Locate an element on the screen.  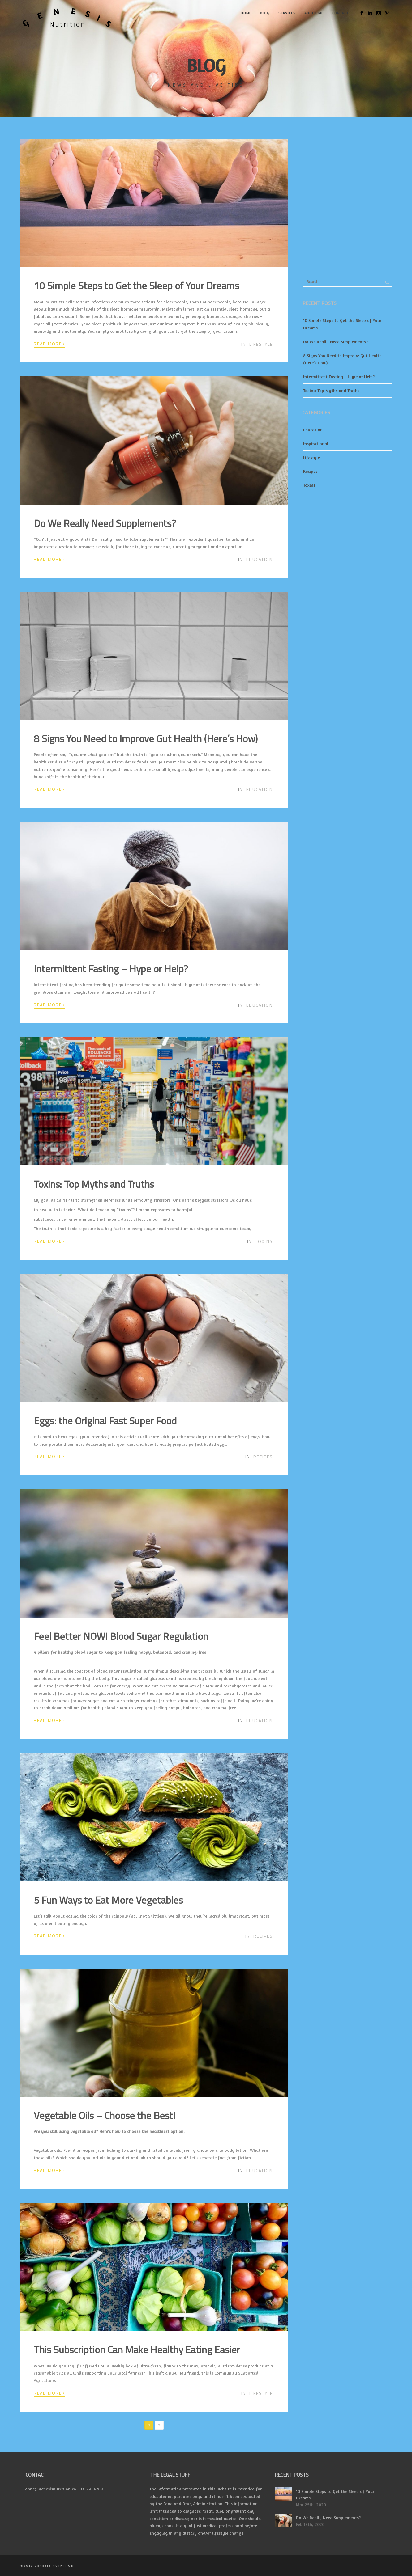
Inspirational is located at coordinates (315, 443).